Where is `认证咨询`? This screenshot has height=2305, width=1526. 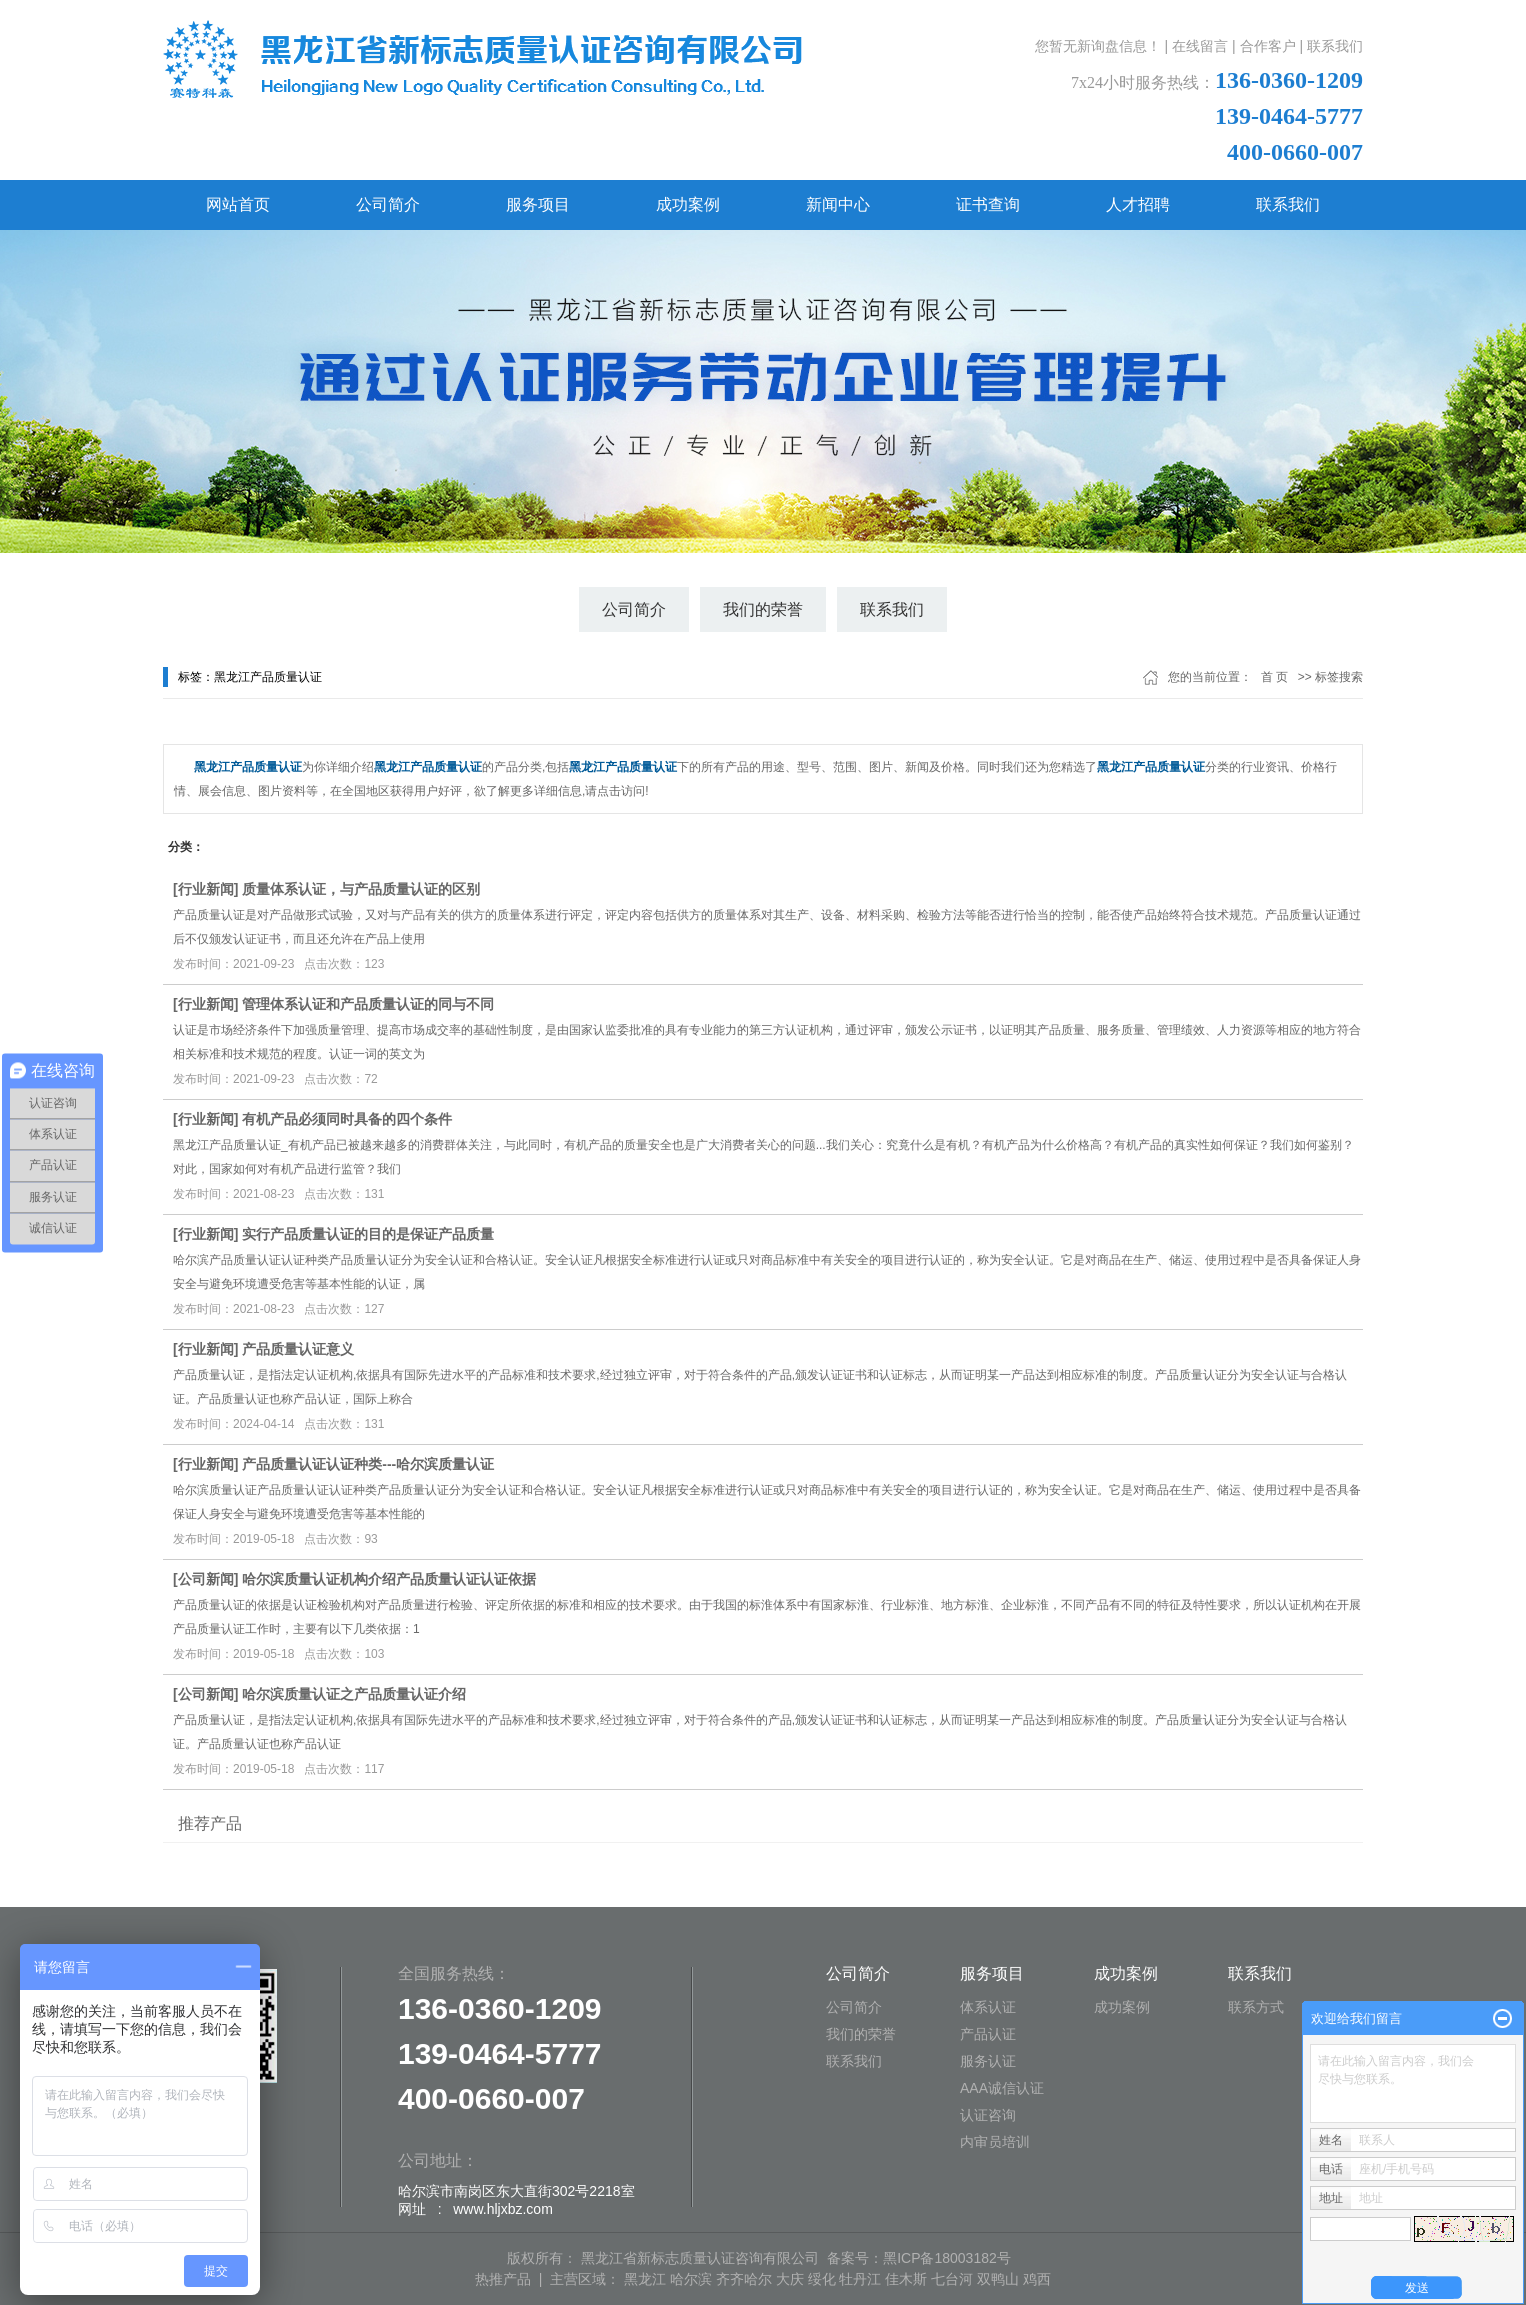
认证咨询 is located at coordinates (988, 2115).